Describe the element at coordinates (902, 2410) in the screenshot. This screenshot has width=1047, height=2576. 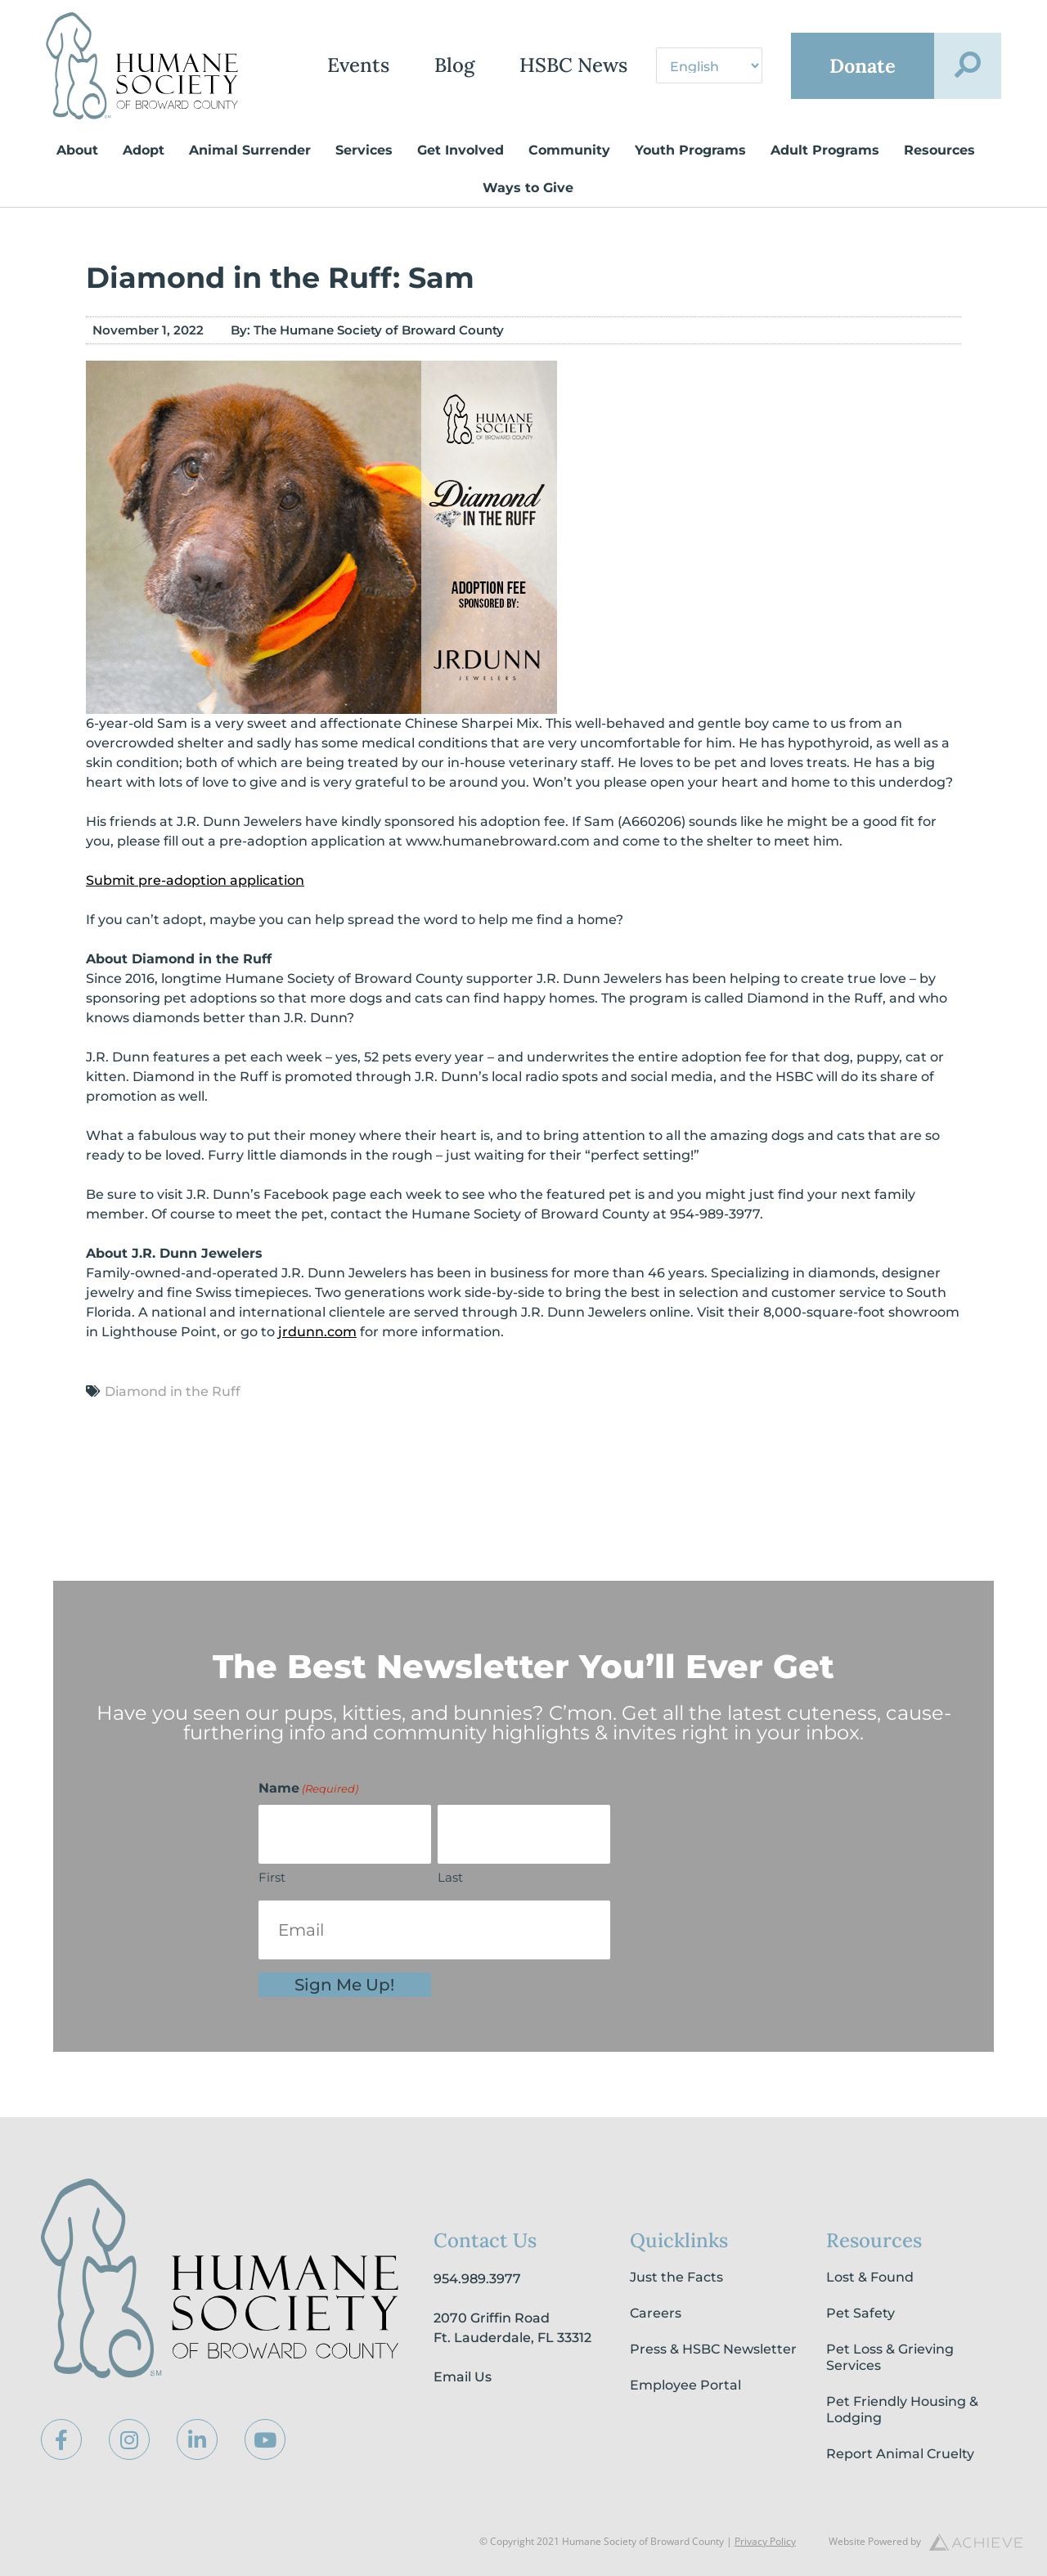
I see `Pet Friendly Housing & Lodging` at that location.